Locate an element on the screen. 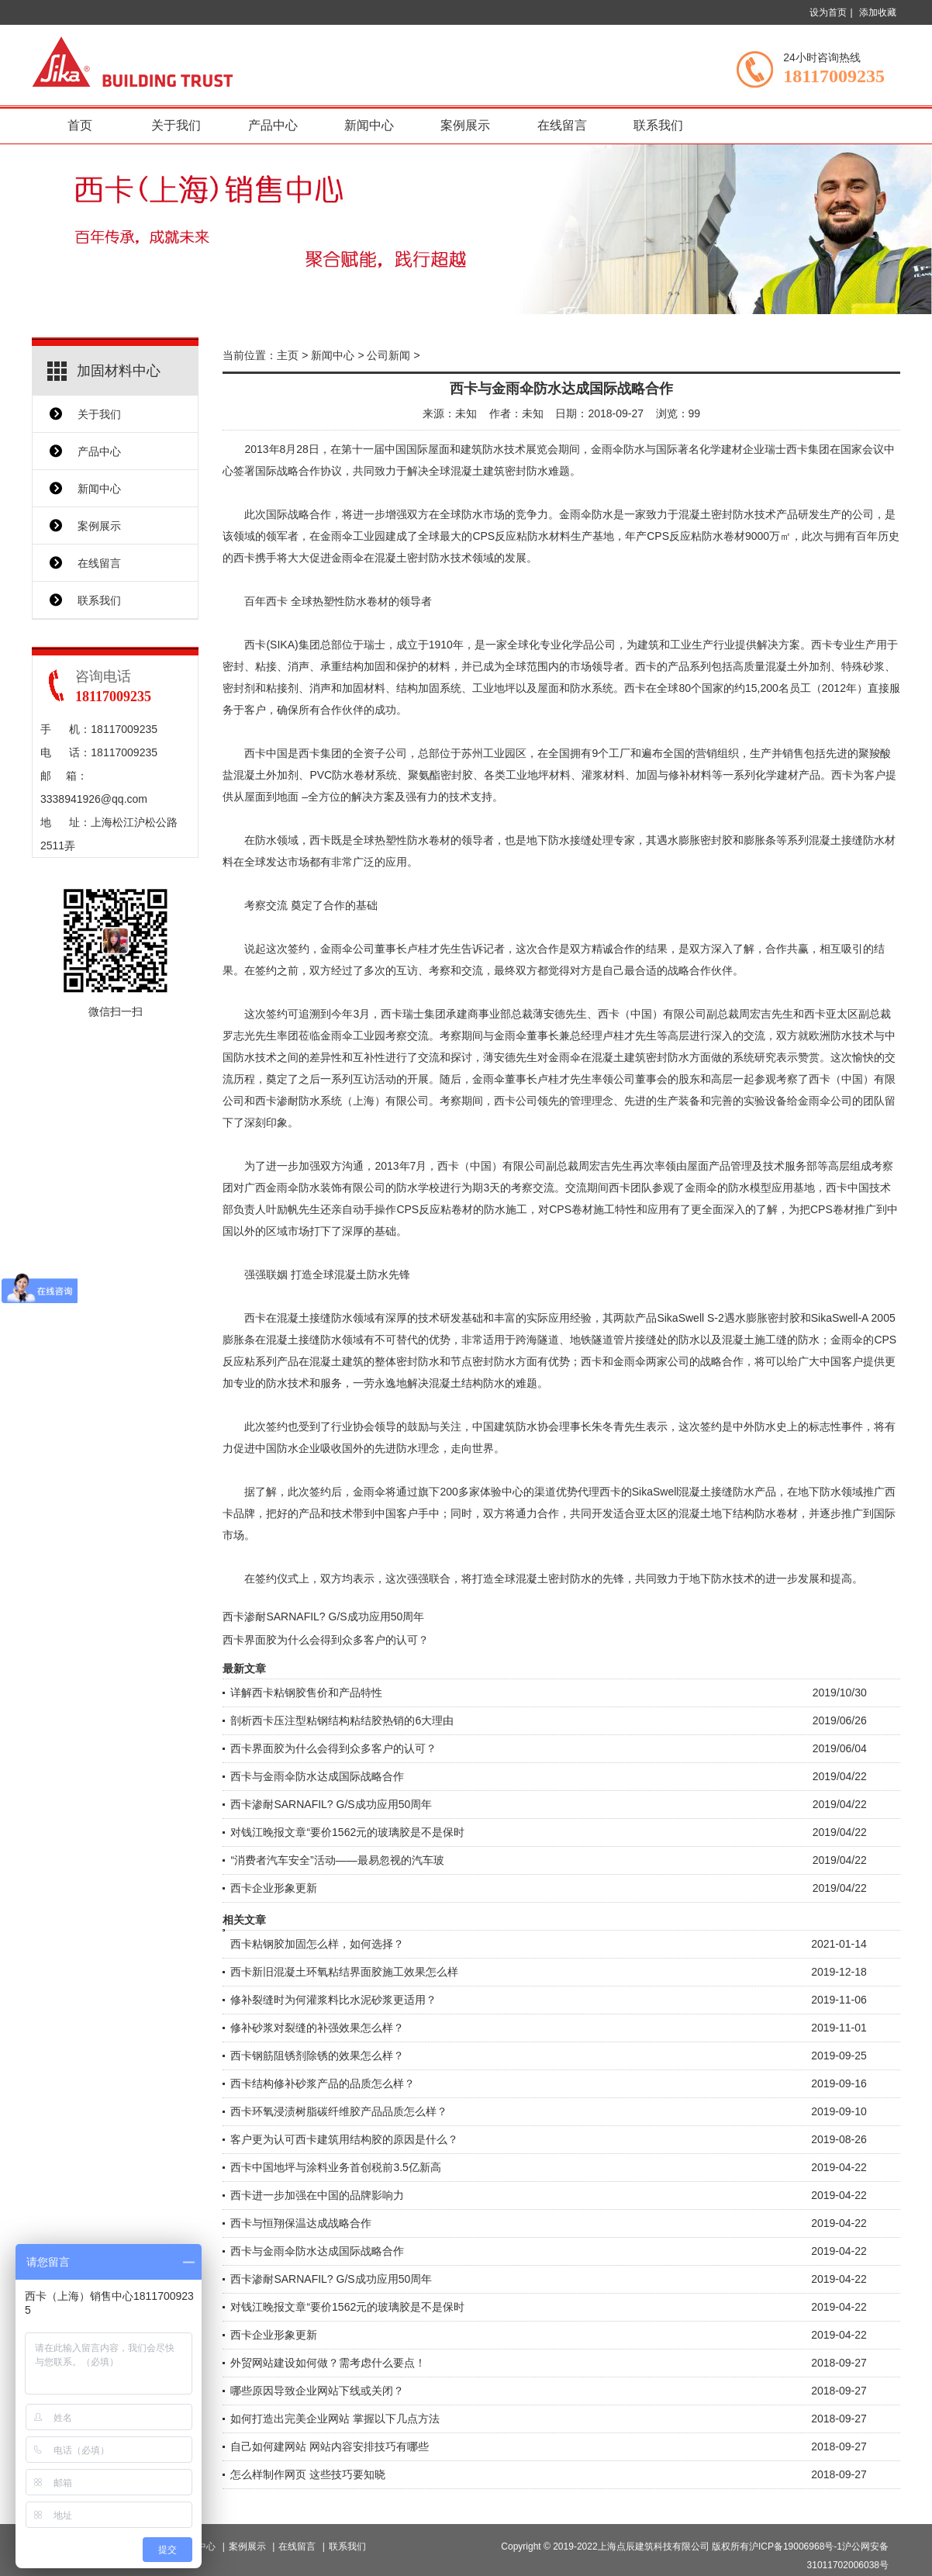 This screenshot has height=2576, width=932. 怎么样制作网页 这些技巧要知晓 is located at coordinates (307, 2474).